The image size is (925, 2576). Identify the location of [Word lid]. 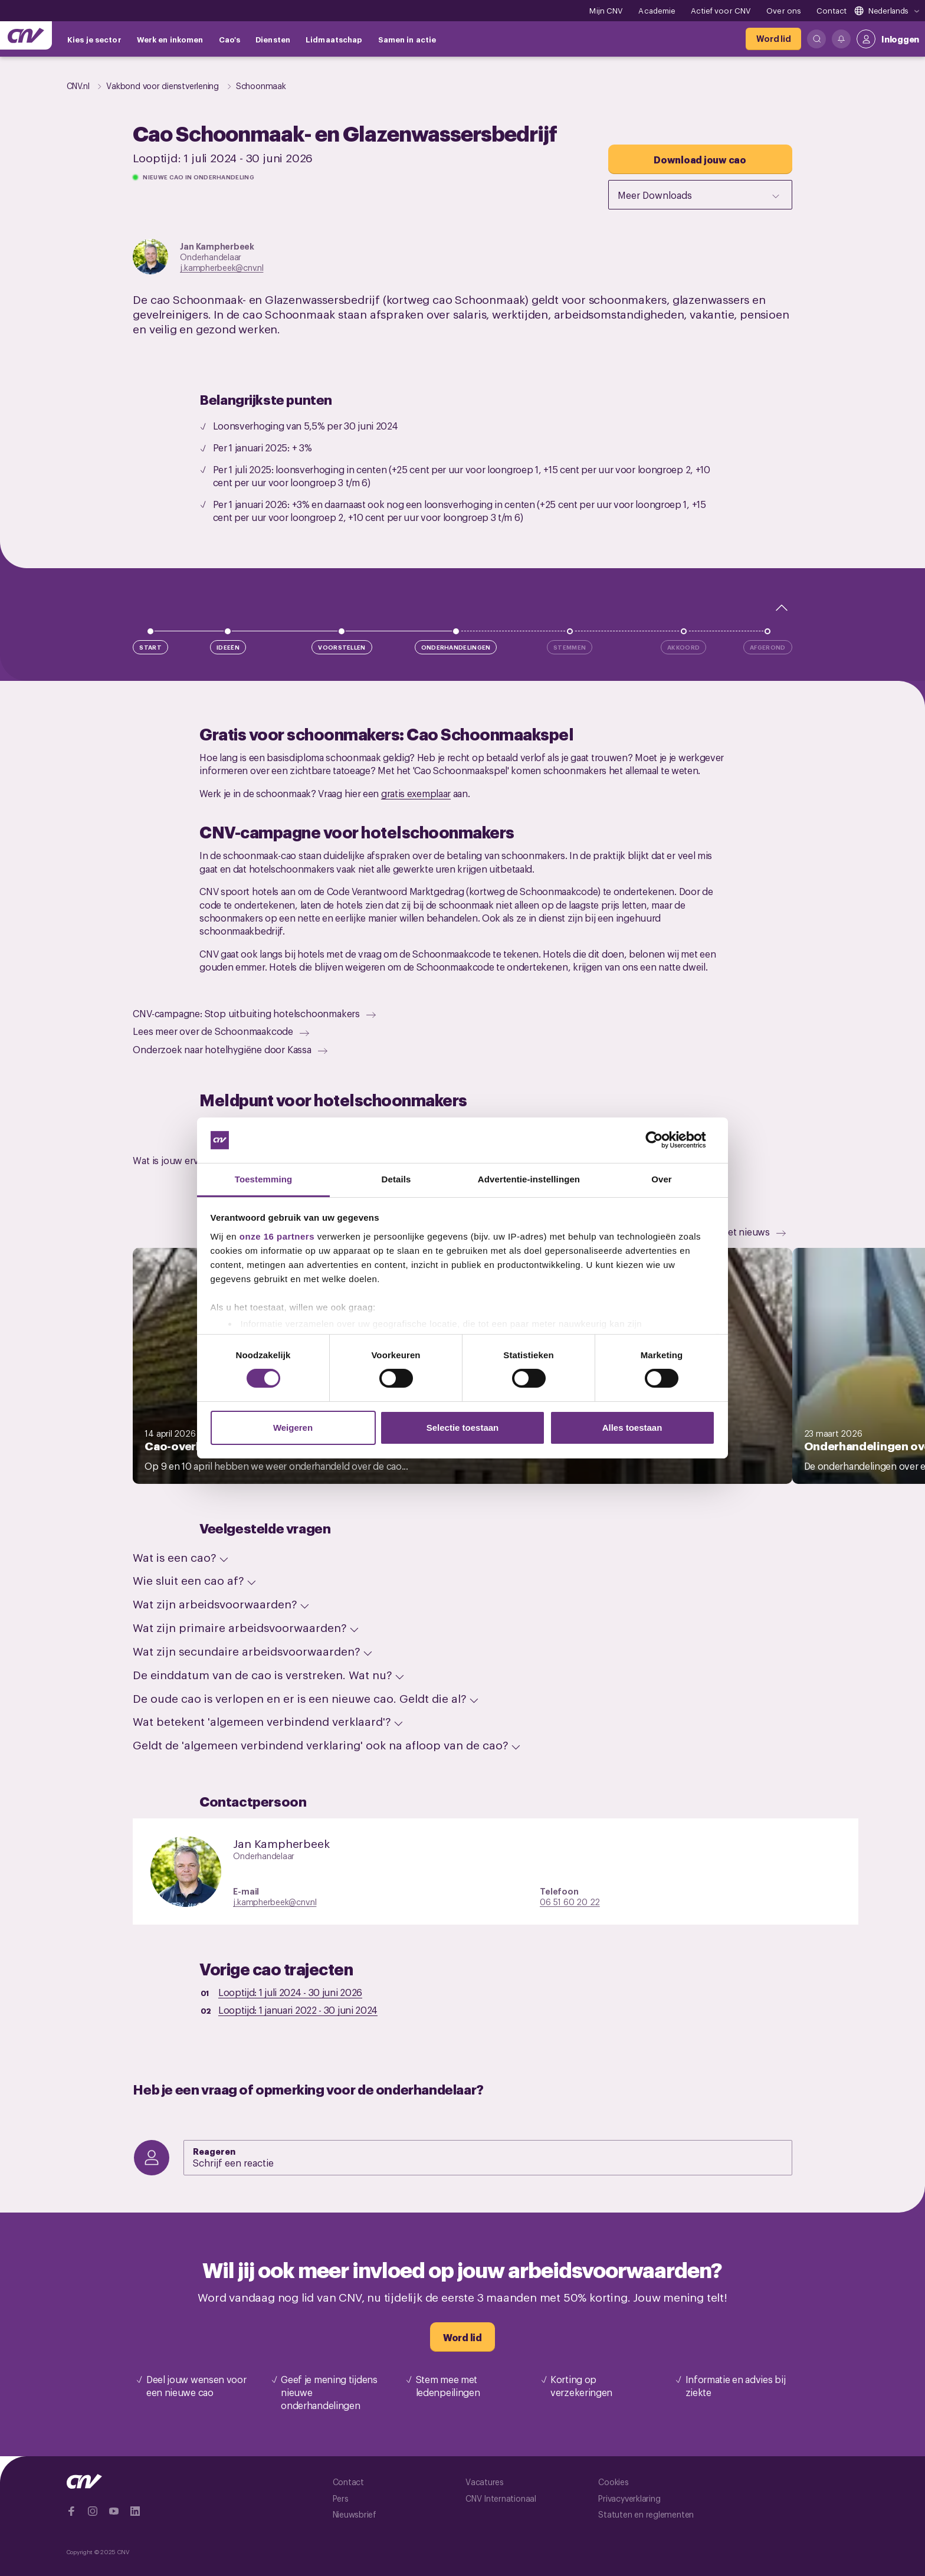
(773, 39).